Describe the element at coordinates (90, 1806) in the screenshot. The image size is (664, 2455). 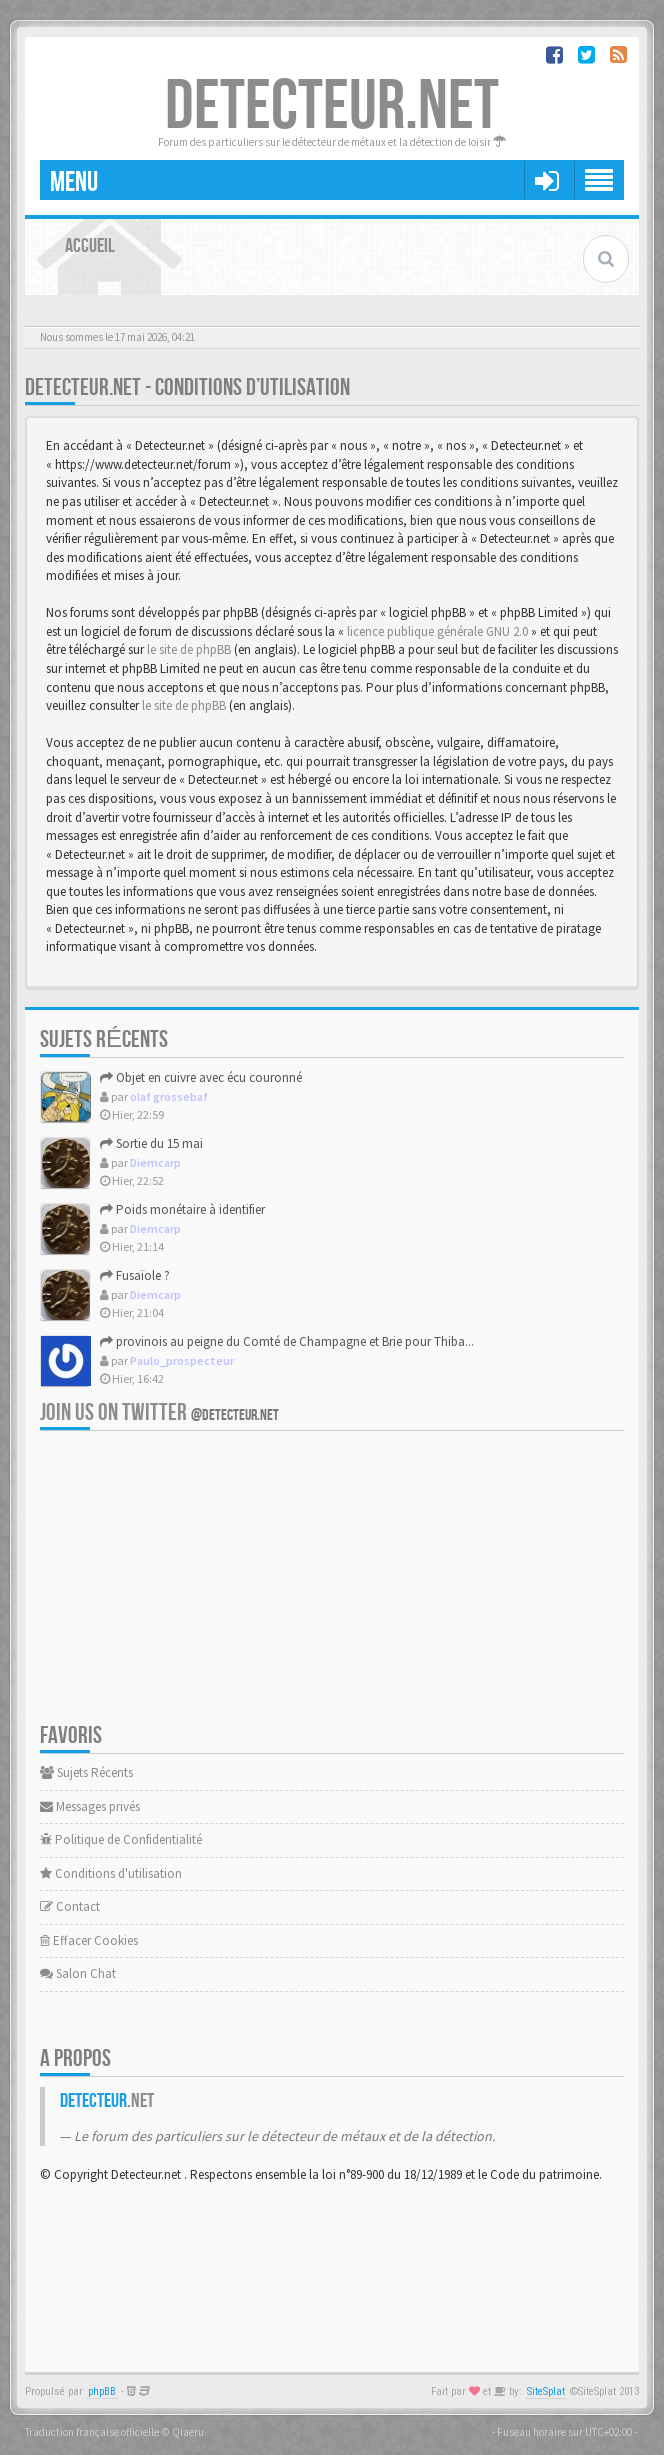
I see `Messages privés` at that location.